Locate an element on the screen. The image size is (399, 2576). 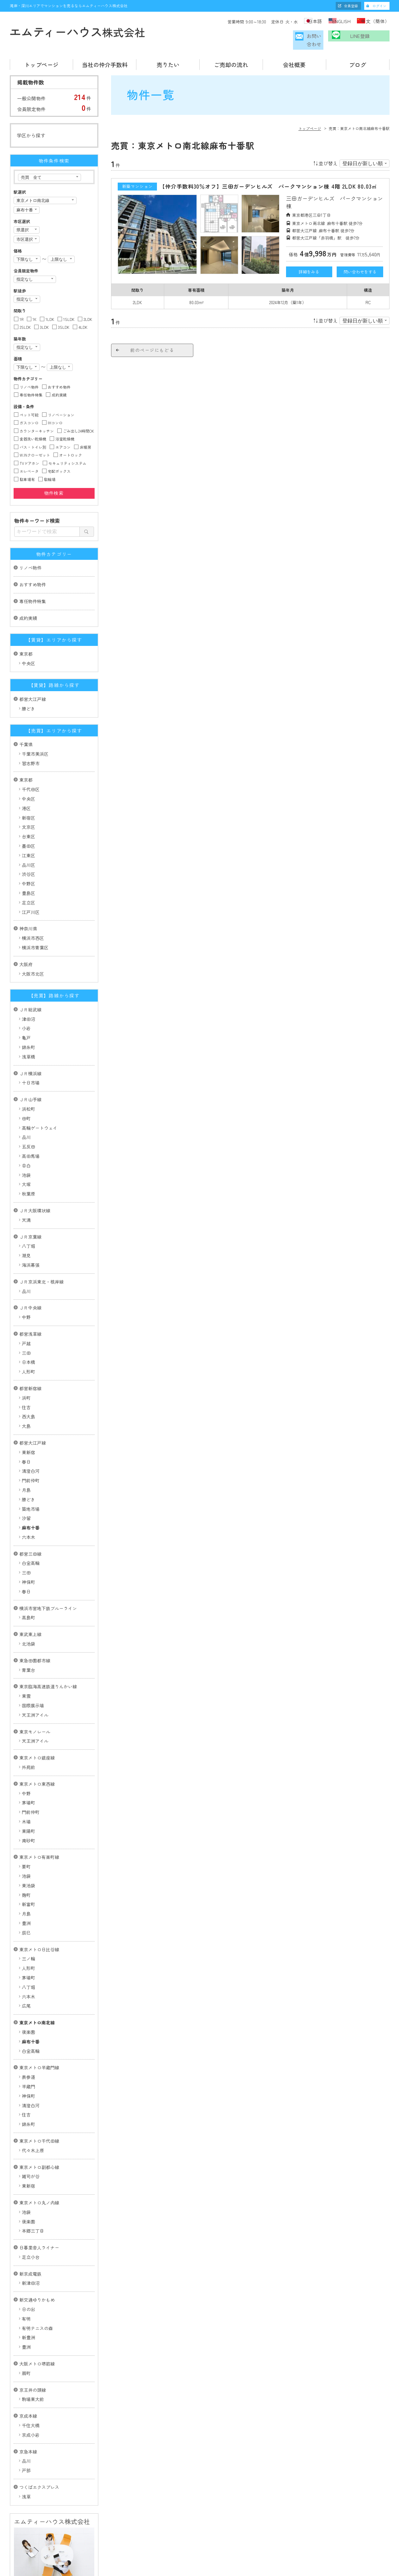
高島町 is located at coordinates (28, 1587).